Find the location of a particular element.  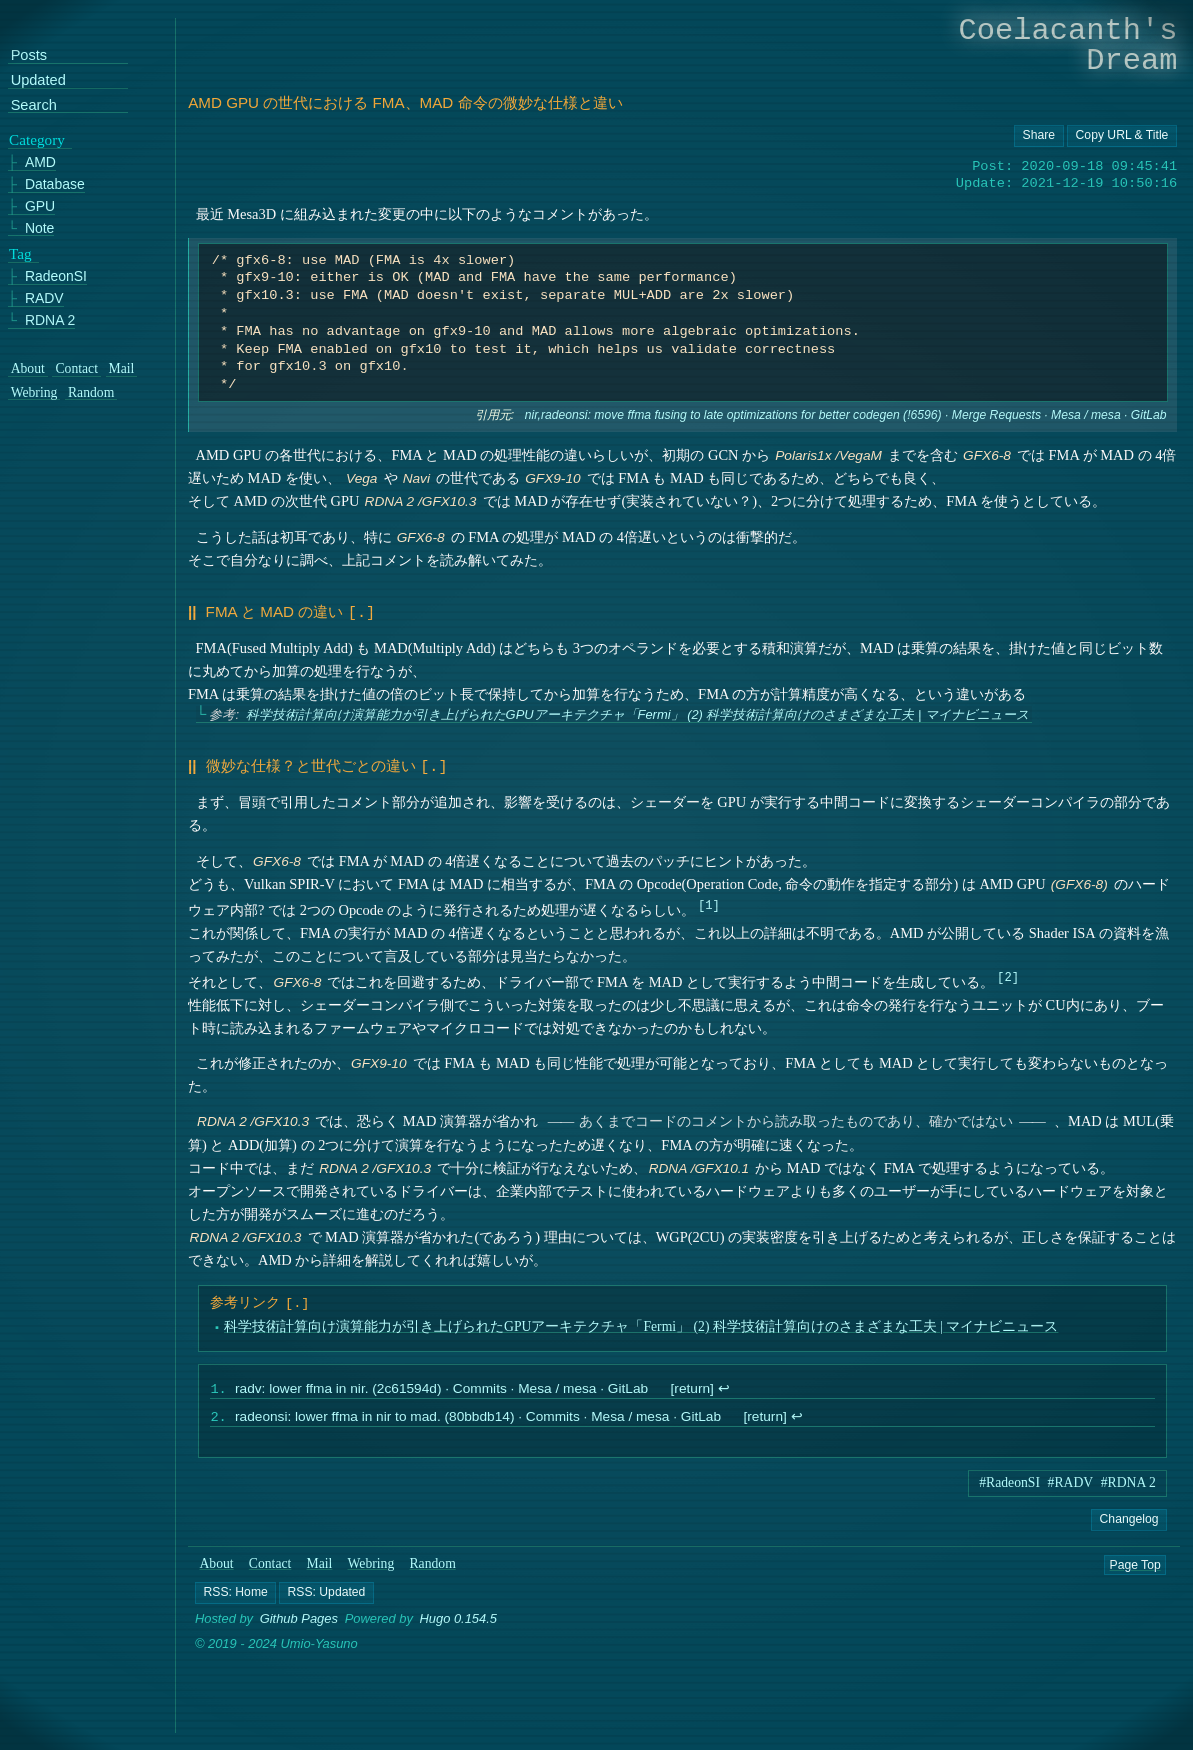

Posts is located at coordinates (29, 55).